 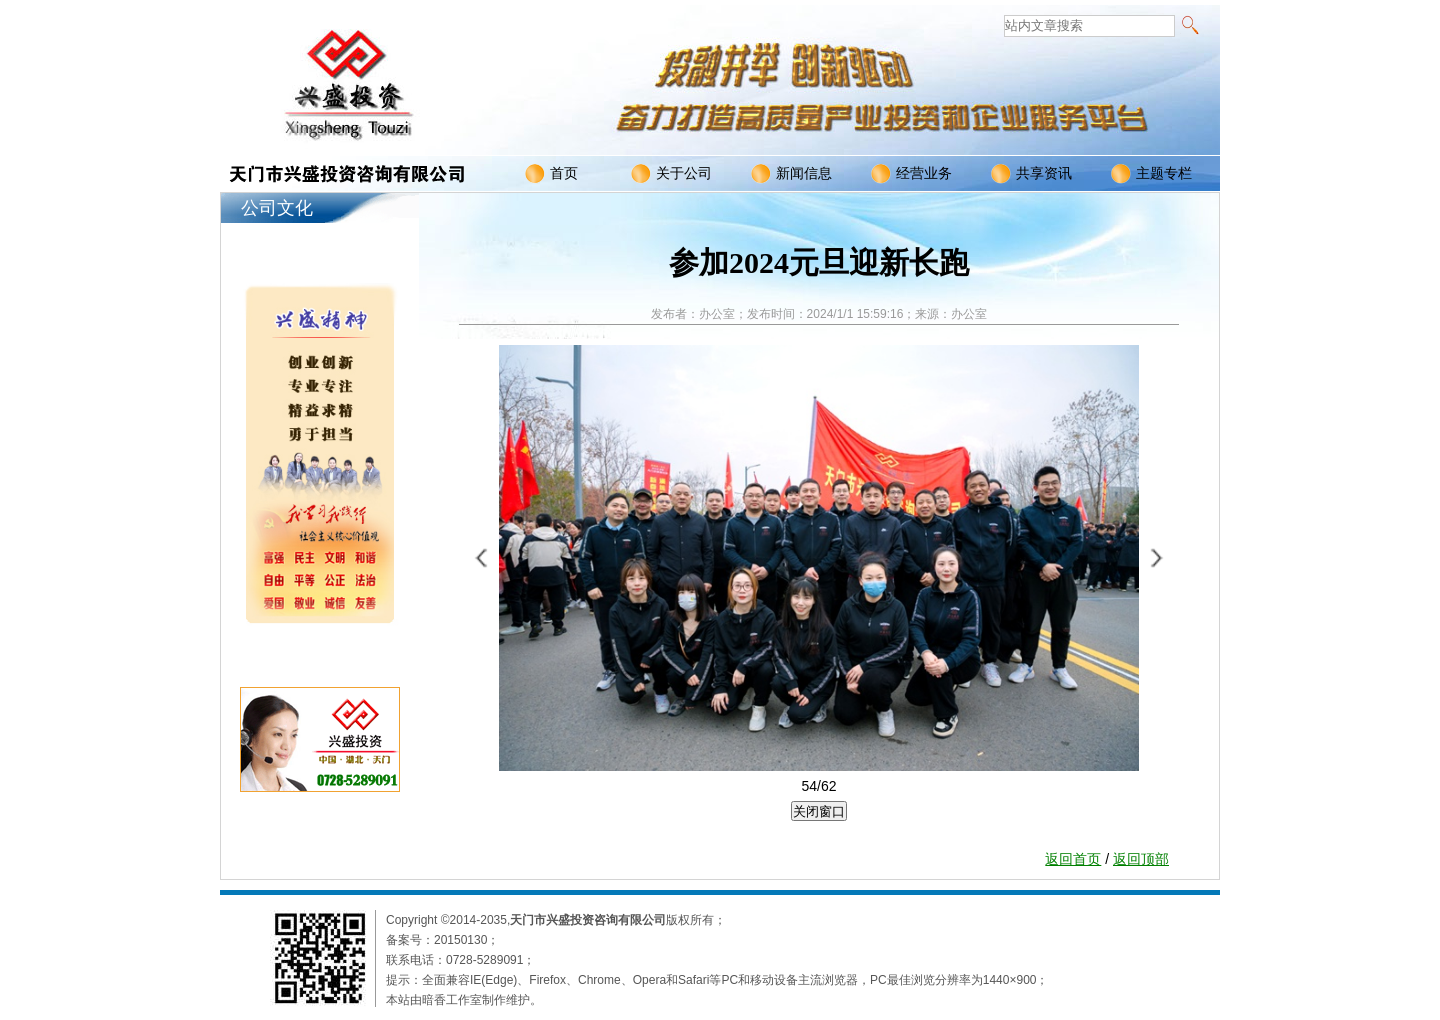 I want to click on 经营业务, so click(x=911, y=174).